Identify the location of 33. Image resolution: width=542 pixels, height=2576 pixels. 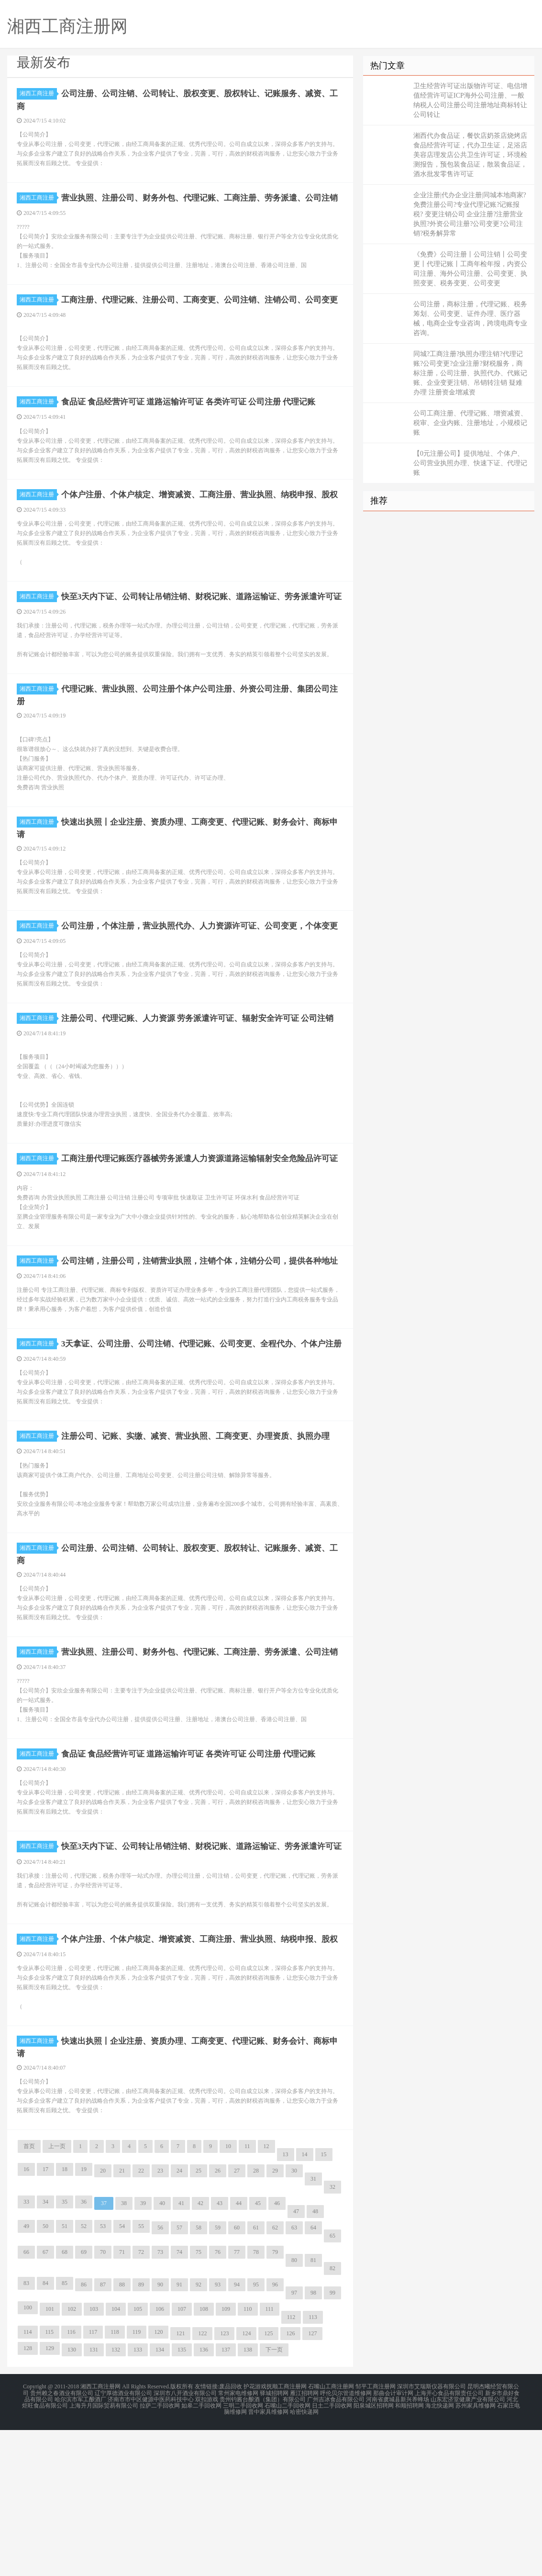
(26, 2351).